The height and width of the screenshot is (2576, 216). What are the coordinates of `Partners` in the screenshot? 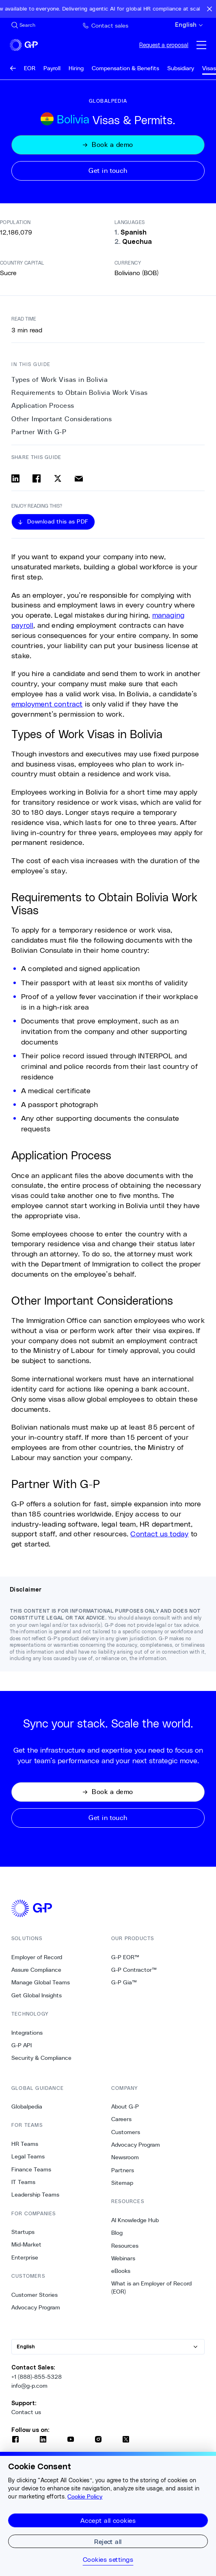 It's located at (122, 2170).